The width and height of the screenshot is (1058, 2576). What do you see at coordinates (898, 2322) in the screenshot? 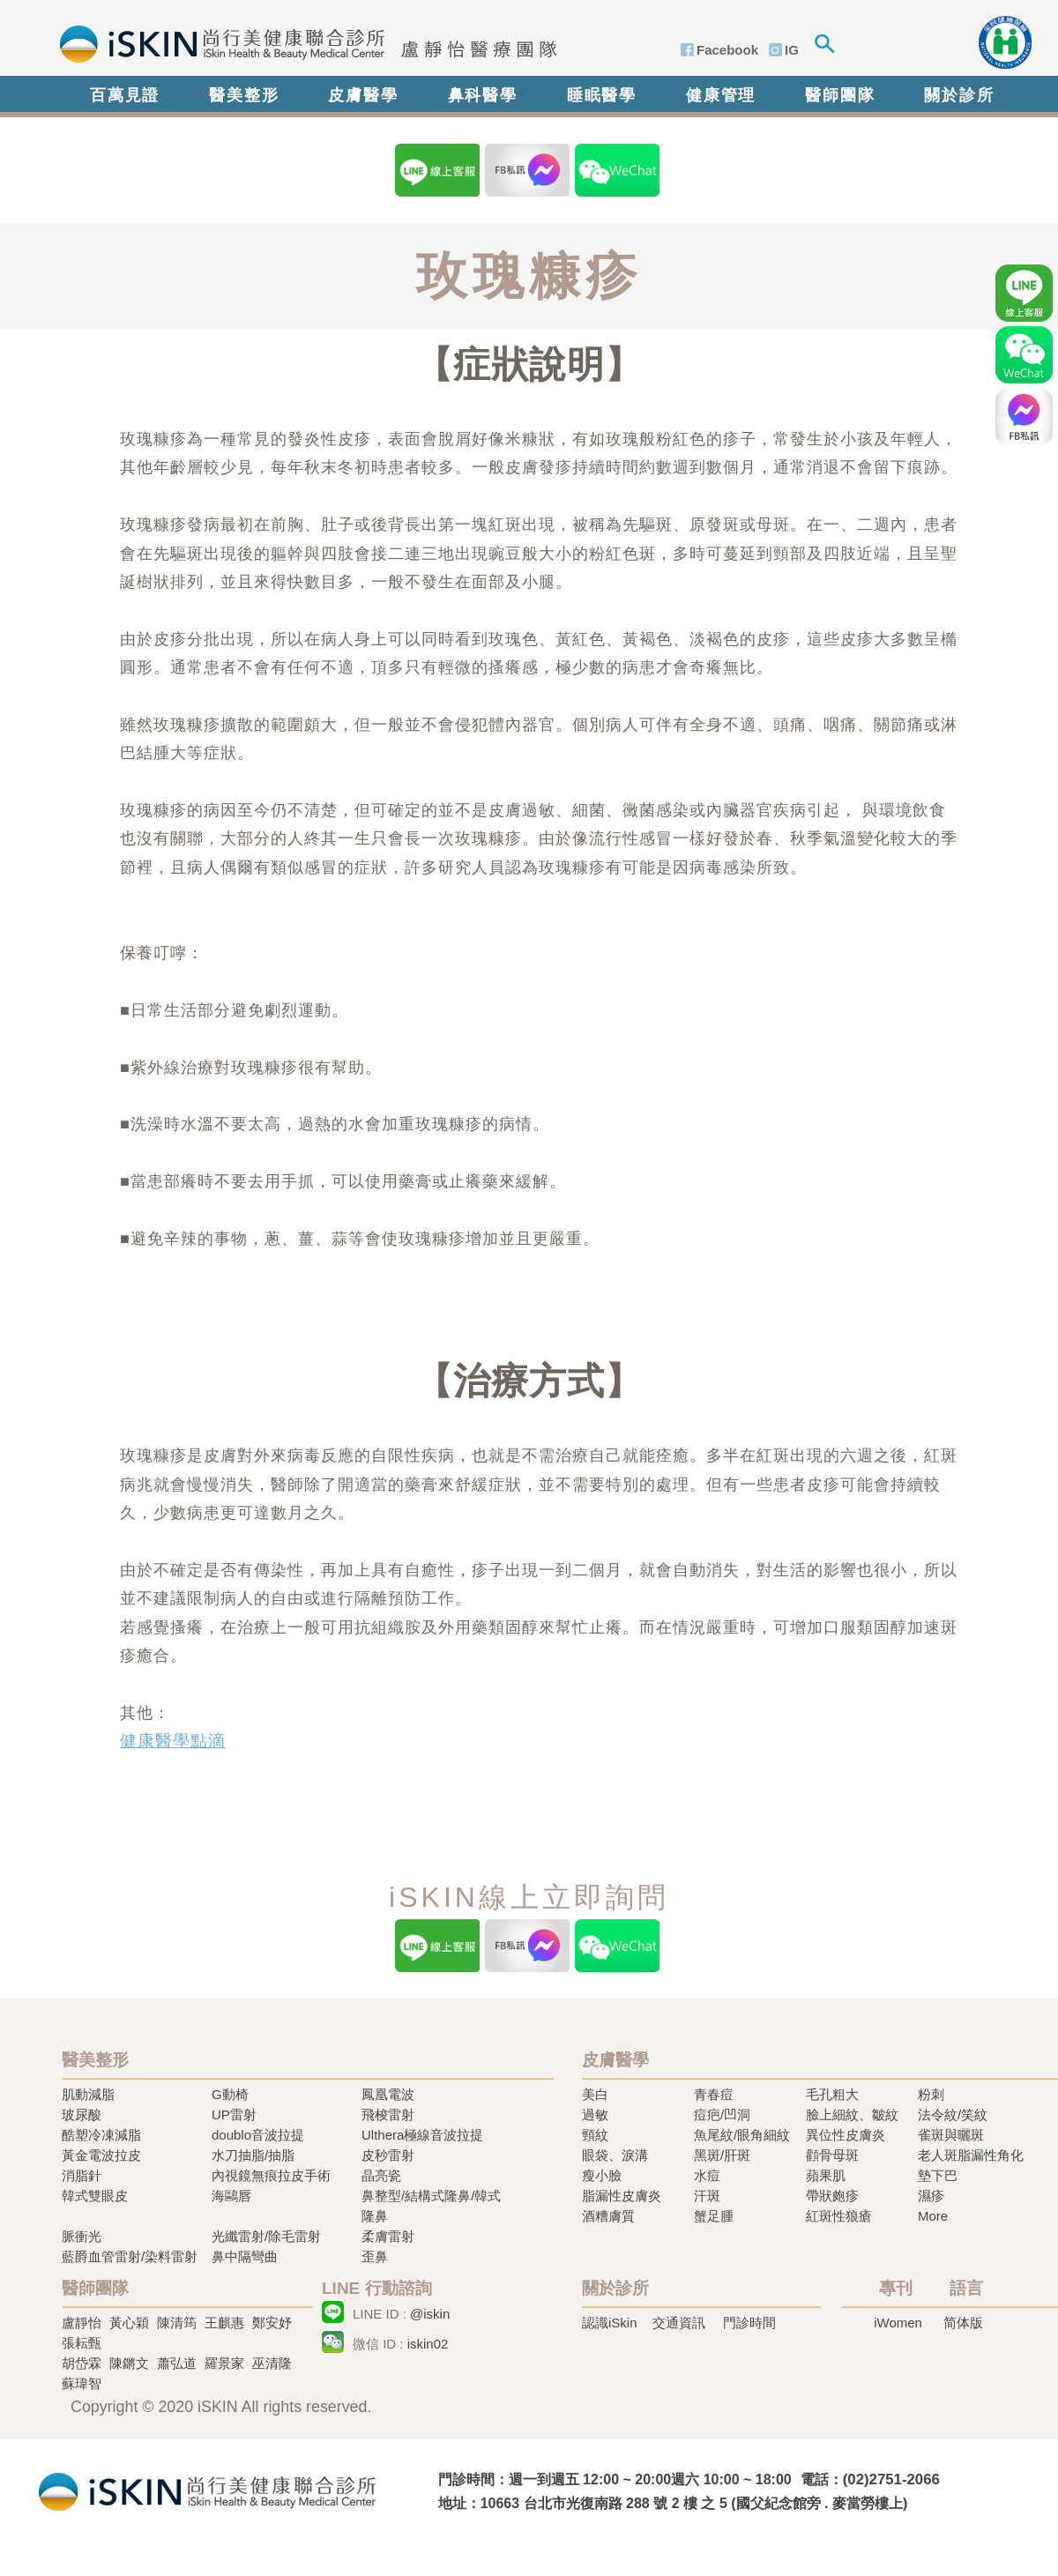
I see `iWomen` at bounding box center [898, 2322].